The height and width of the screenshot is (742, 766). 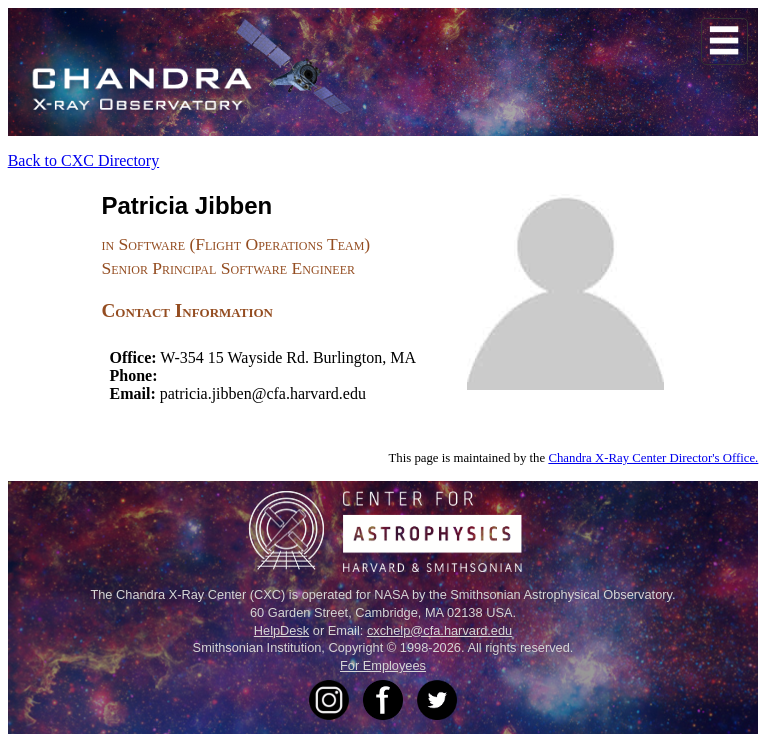 I want to click on For Employees, so click(x=383, y=665).